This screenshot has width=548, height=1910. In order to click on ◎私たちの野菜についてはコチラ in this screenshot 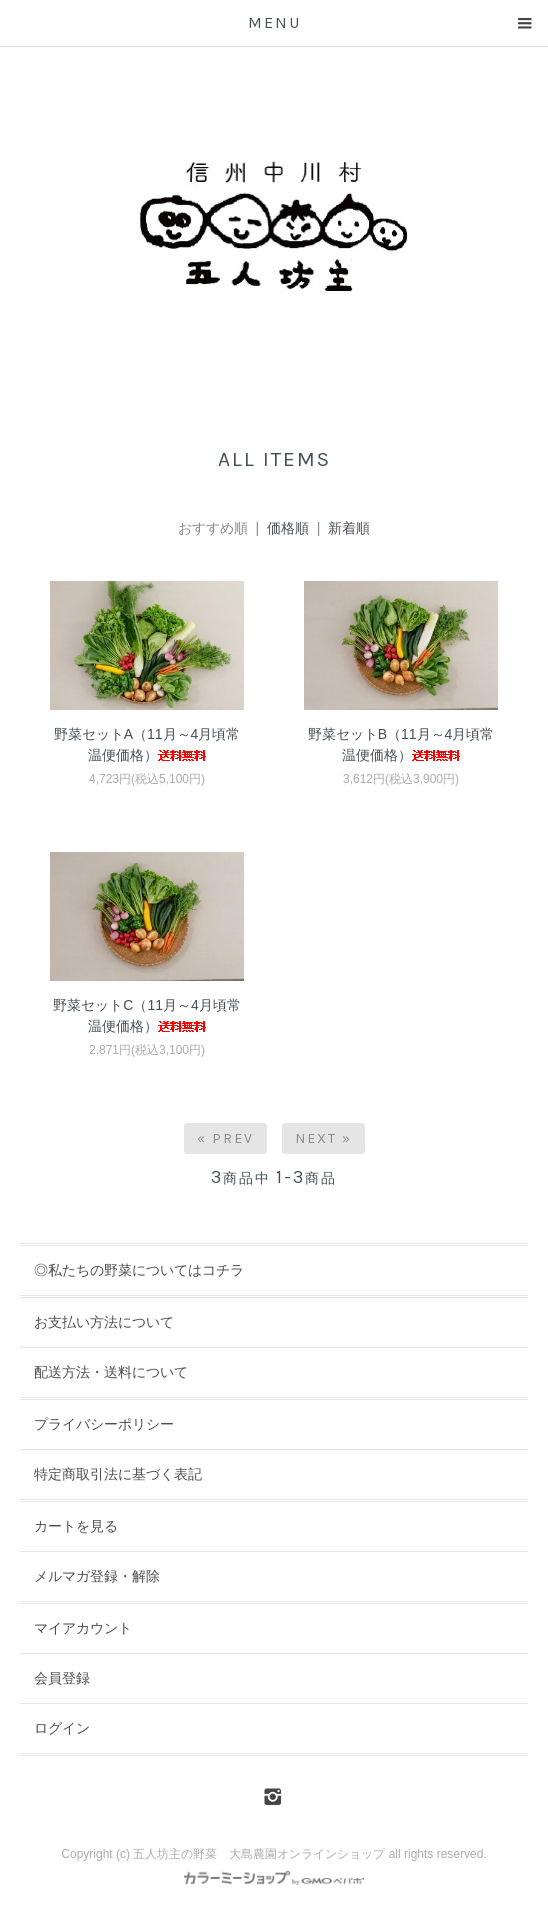, I will do `click(139, 1270)`.